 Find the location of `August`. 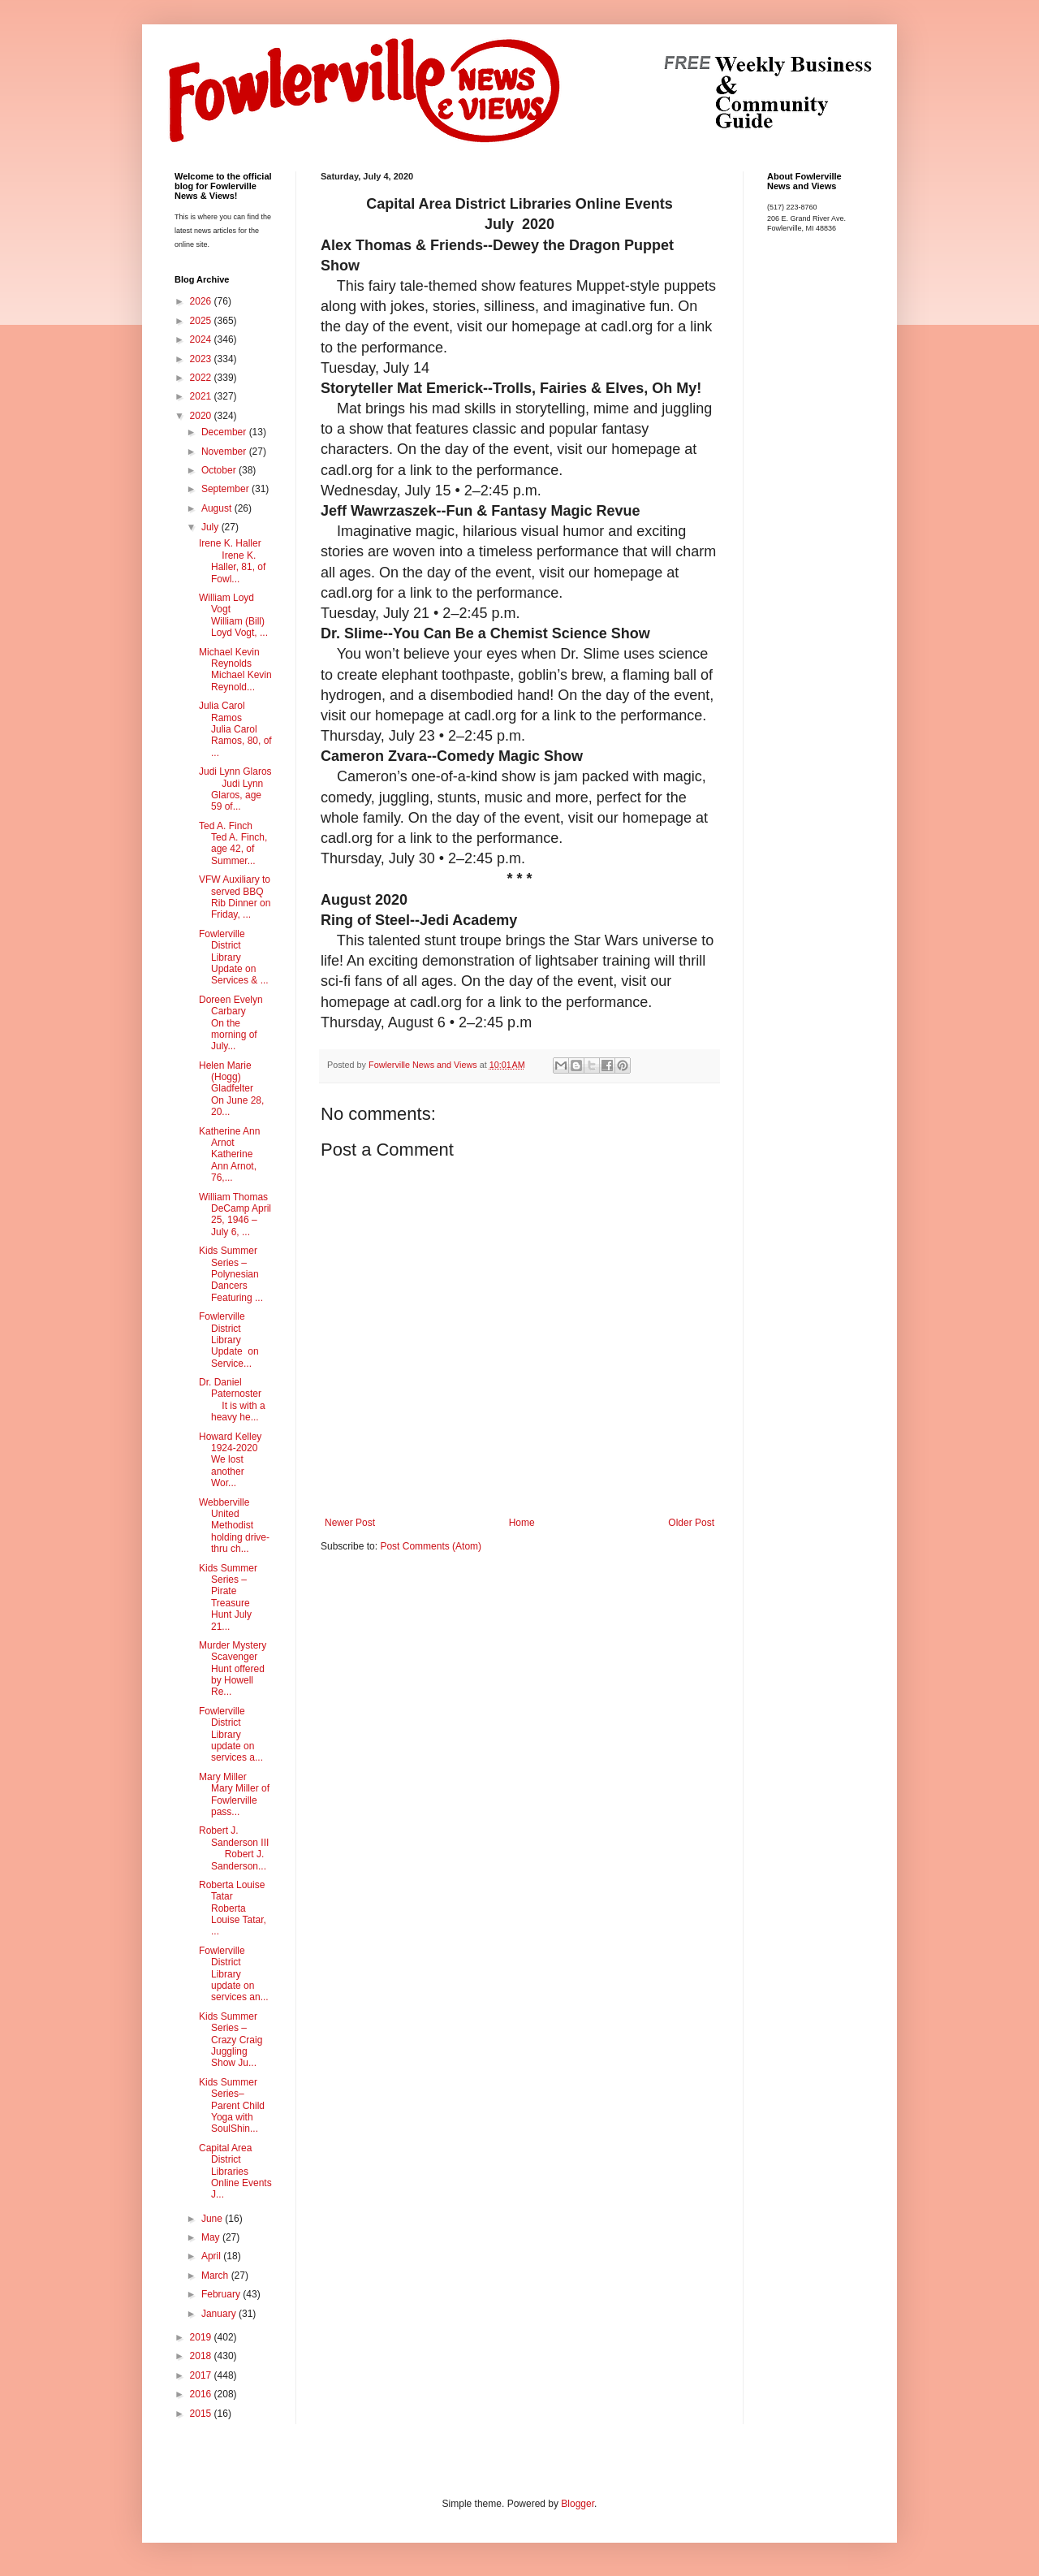

August is located at coordinates (218, 508).